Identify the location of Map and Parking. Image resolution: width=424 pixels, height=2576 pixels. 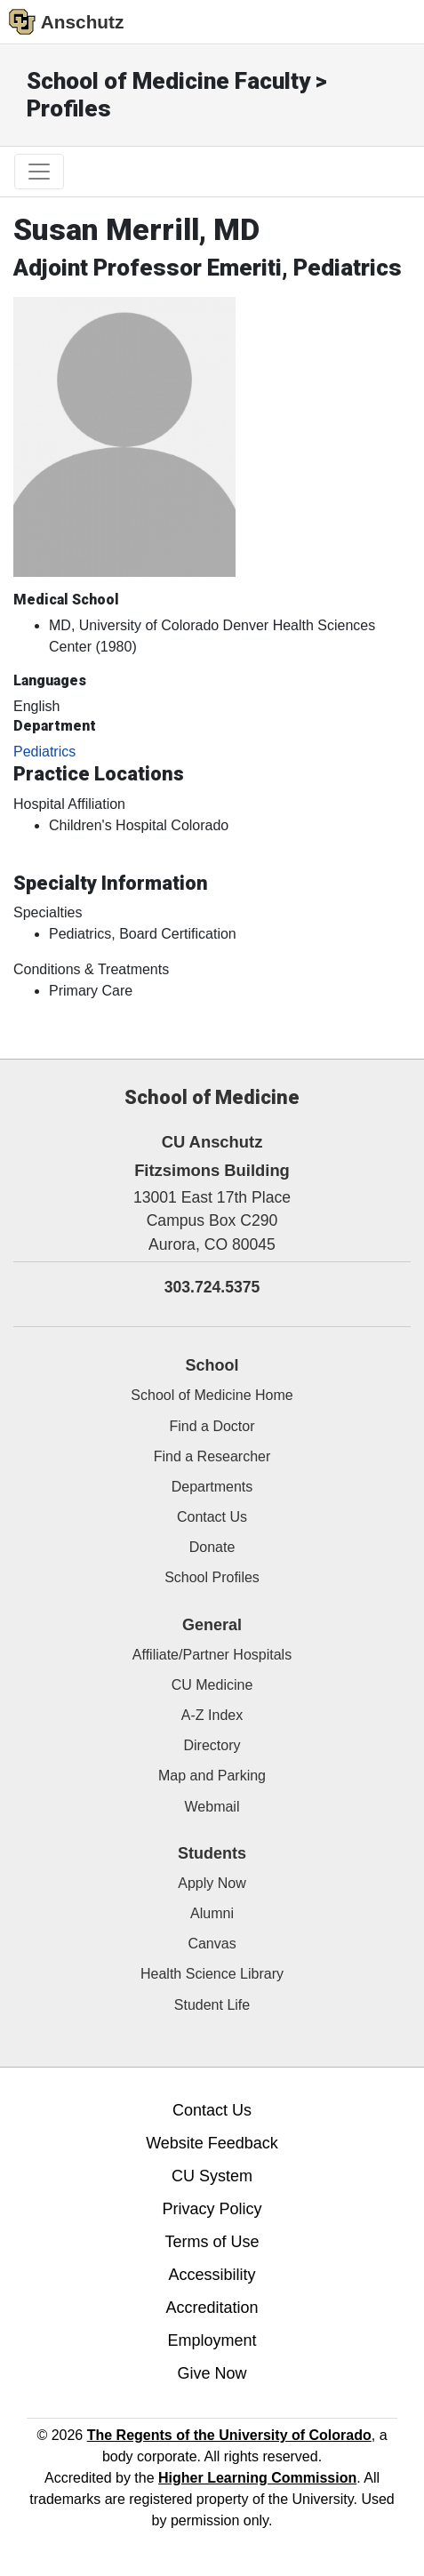
(212, 1775).